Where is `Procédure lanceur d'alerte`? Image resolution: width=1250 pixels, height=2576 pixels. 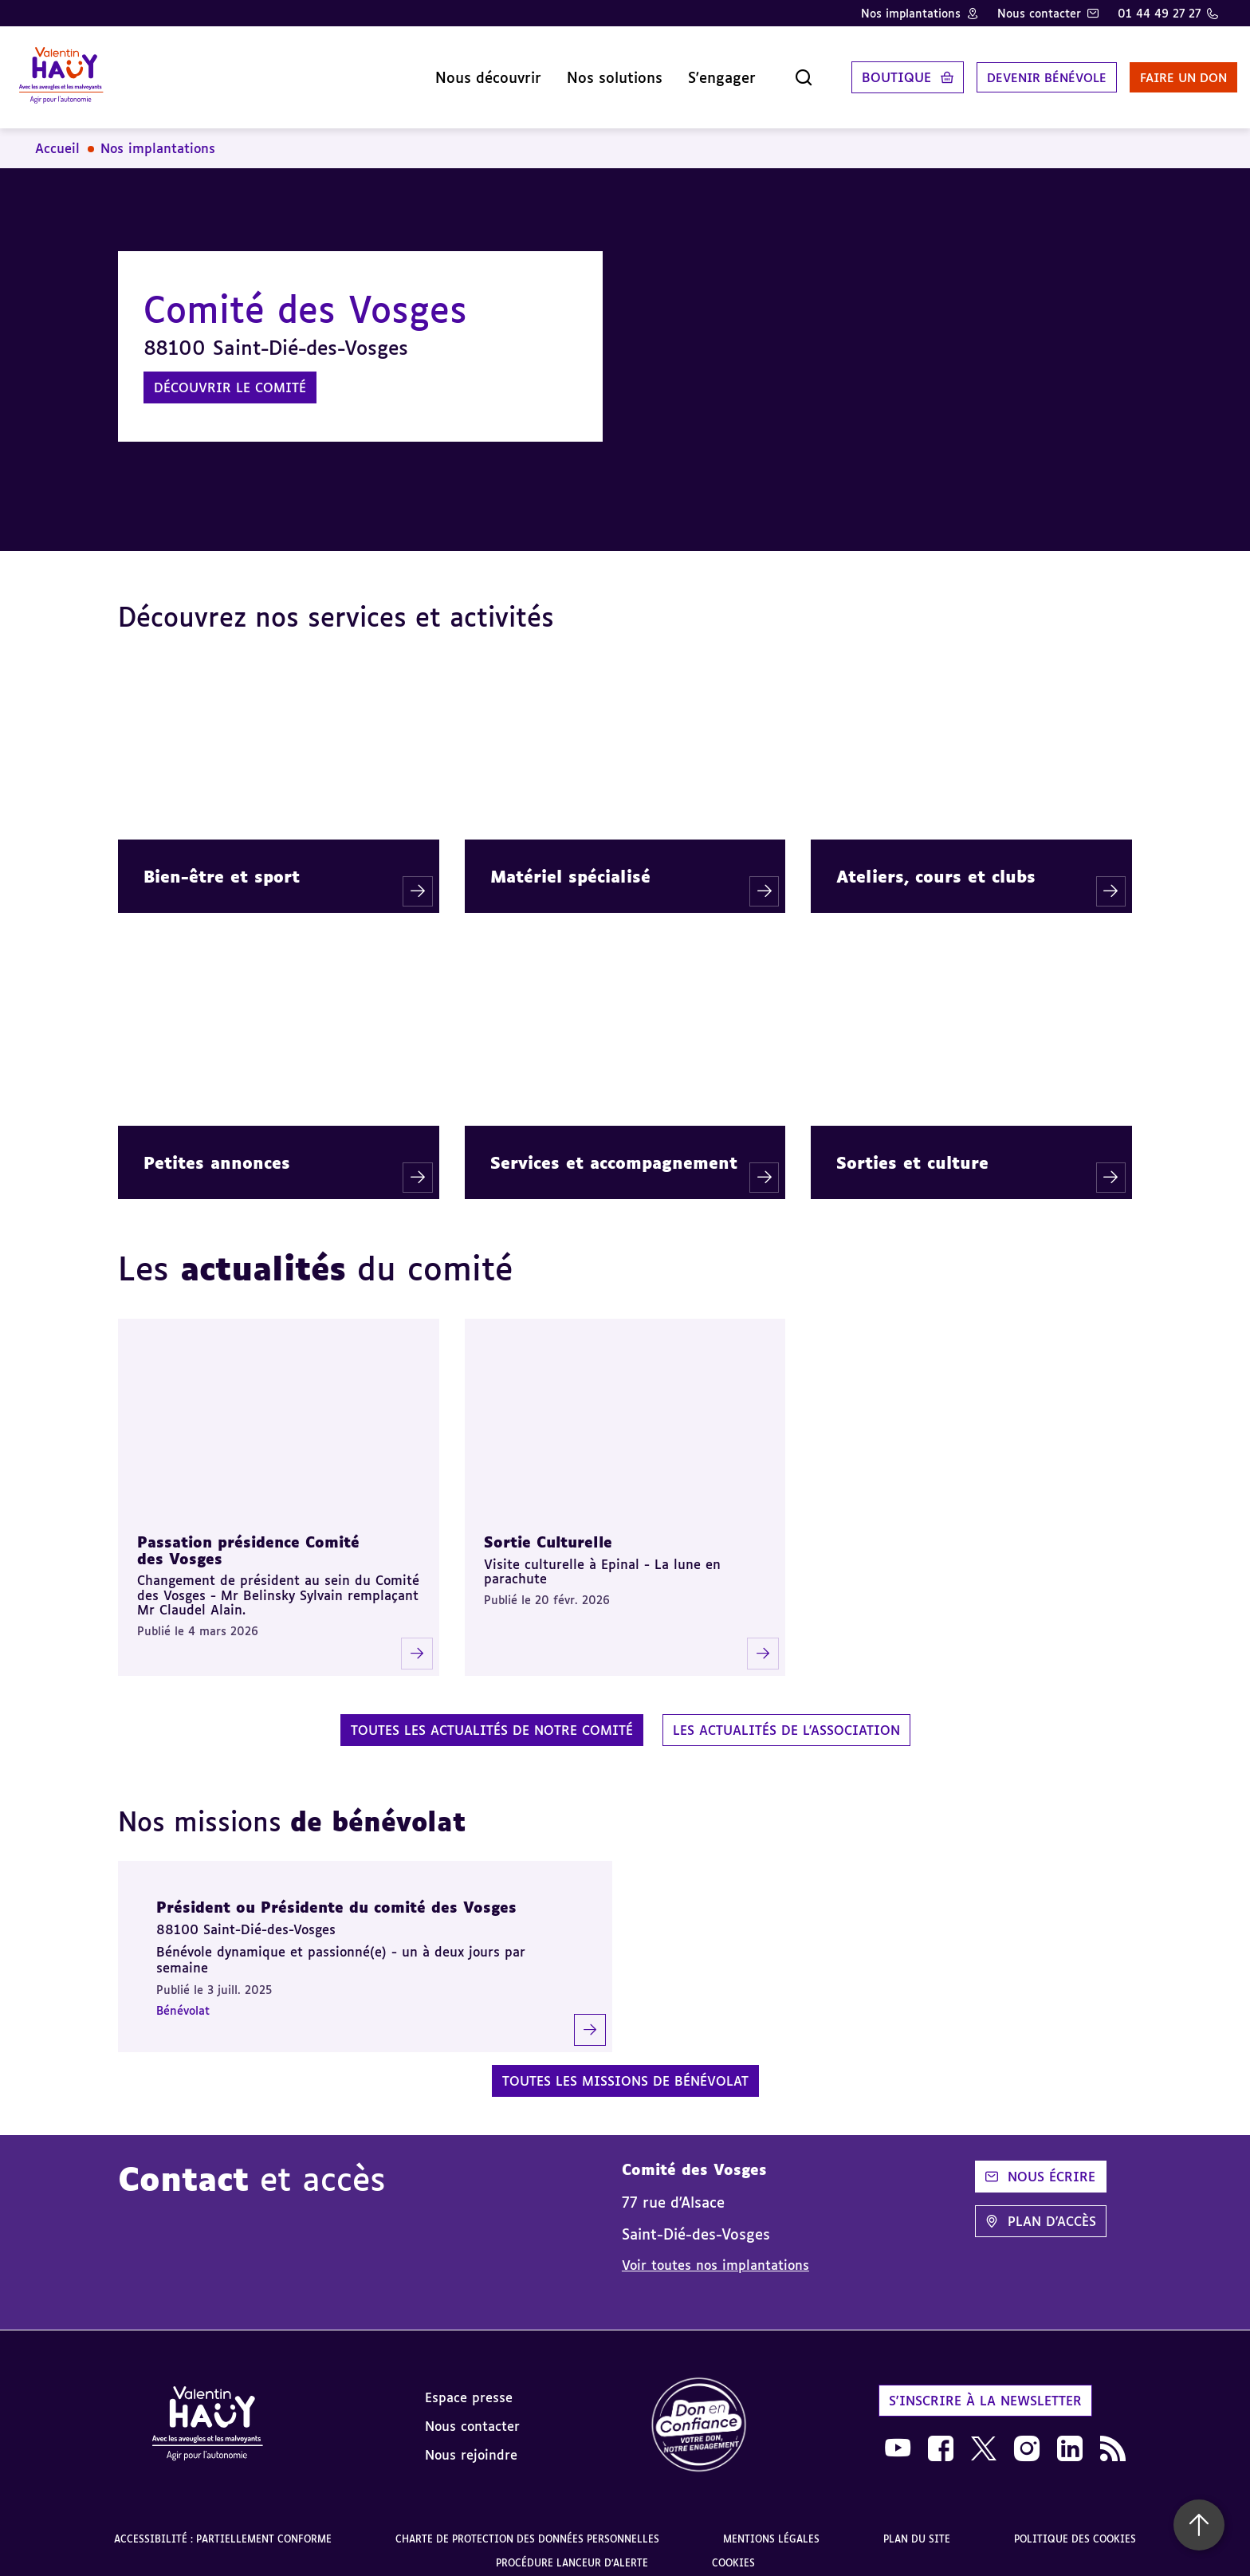
Procédure lanceur d'alerte is located at coordinates (572, 2550).